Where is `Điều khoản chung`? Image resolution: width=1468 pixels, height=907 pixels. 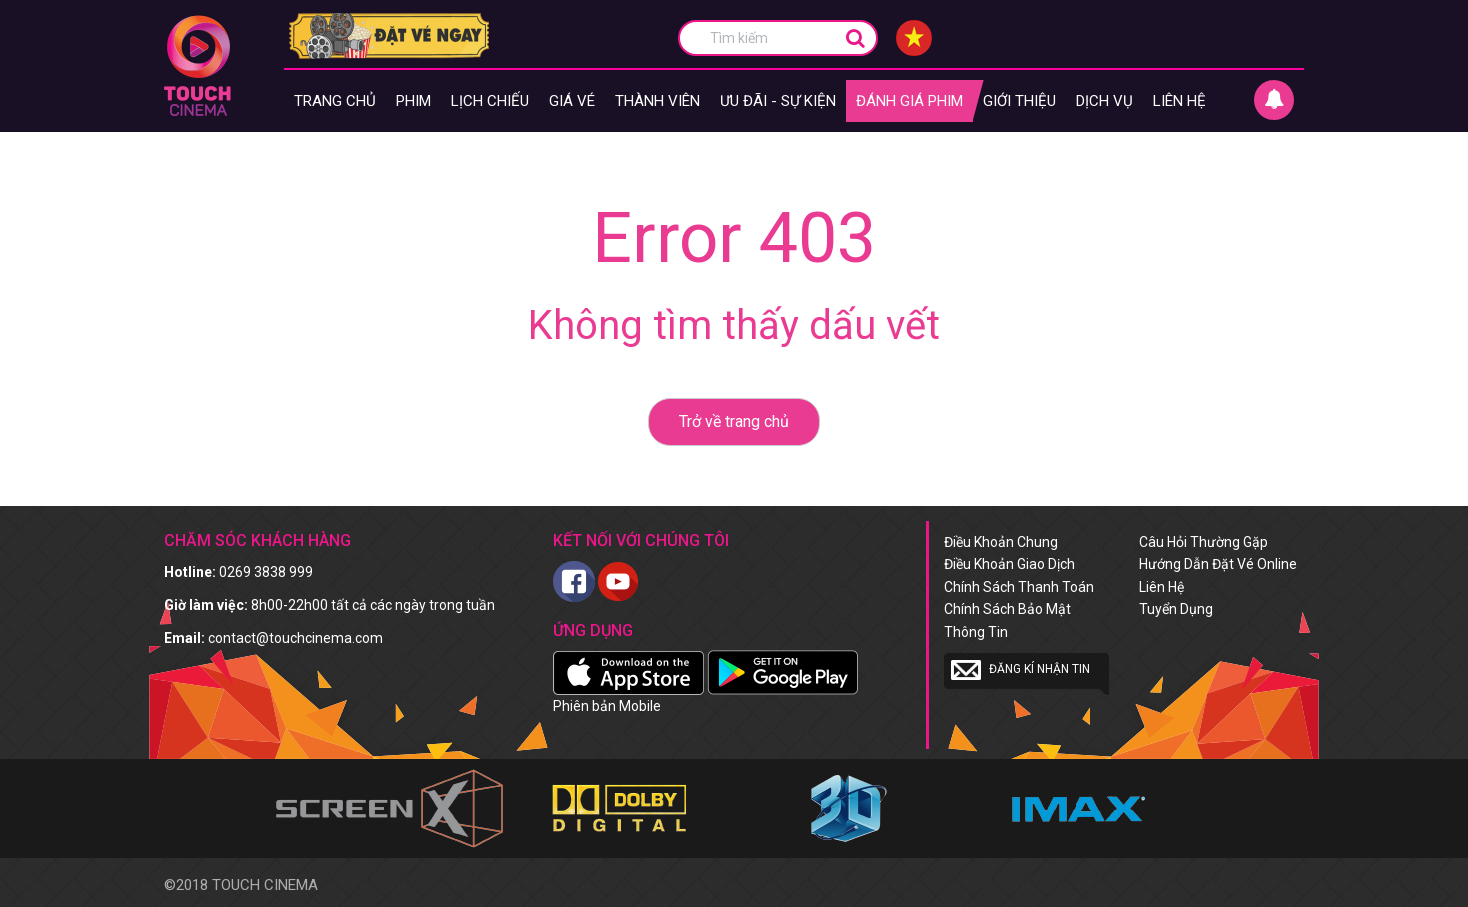 Điều khoản chung is located at coordinates (1001, 542).